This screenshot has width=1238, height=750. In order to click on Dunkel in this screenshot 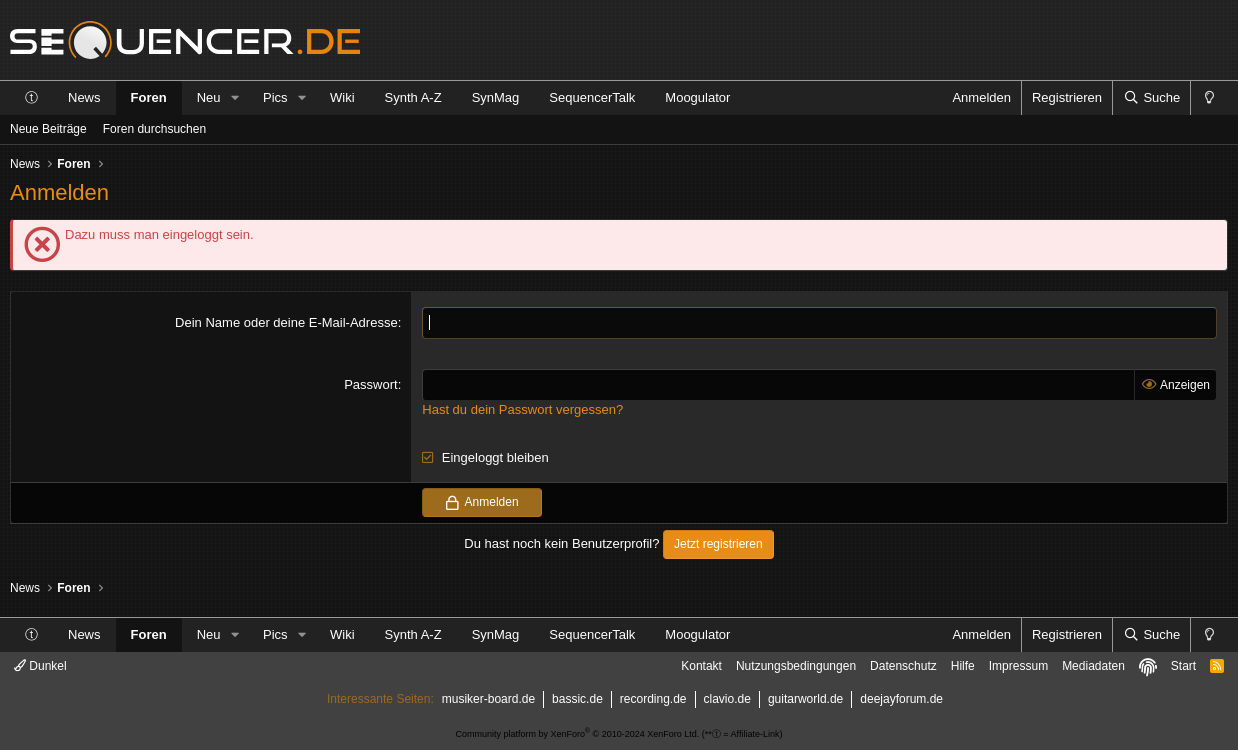, I will do `click(40, 666)`.